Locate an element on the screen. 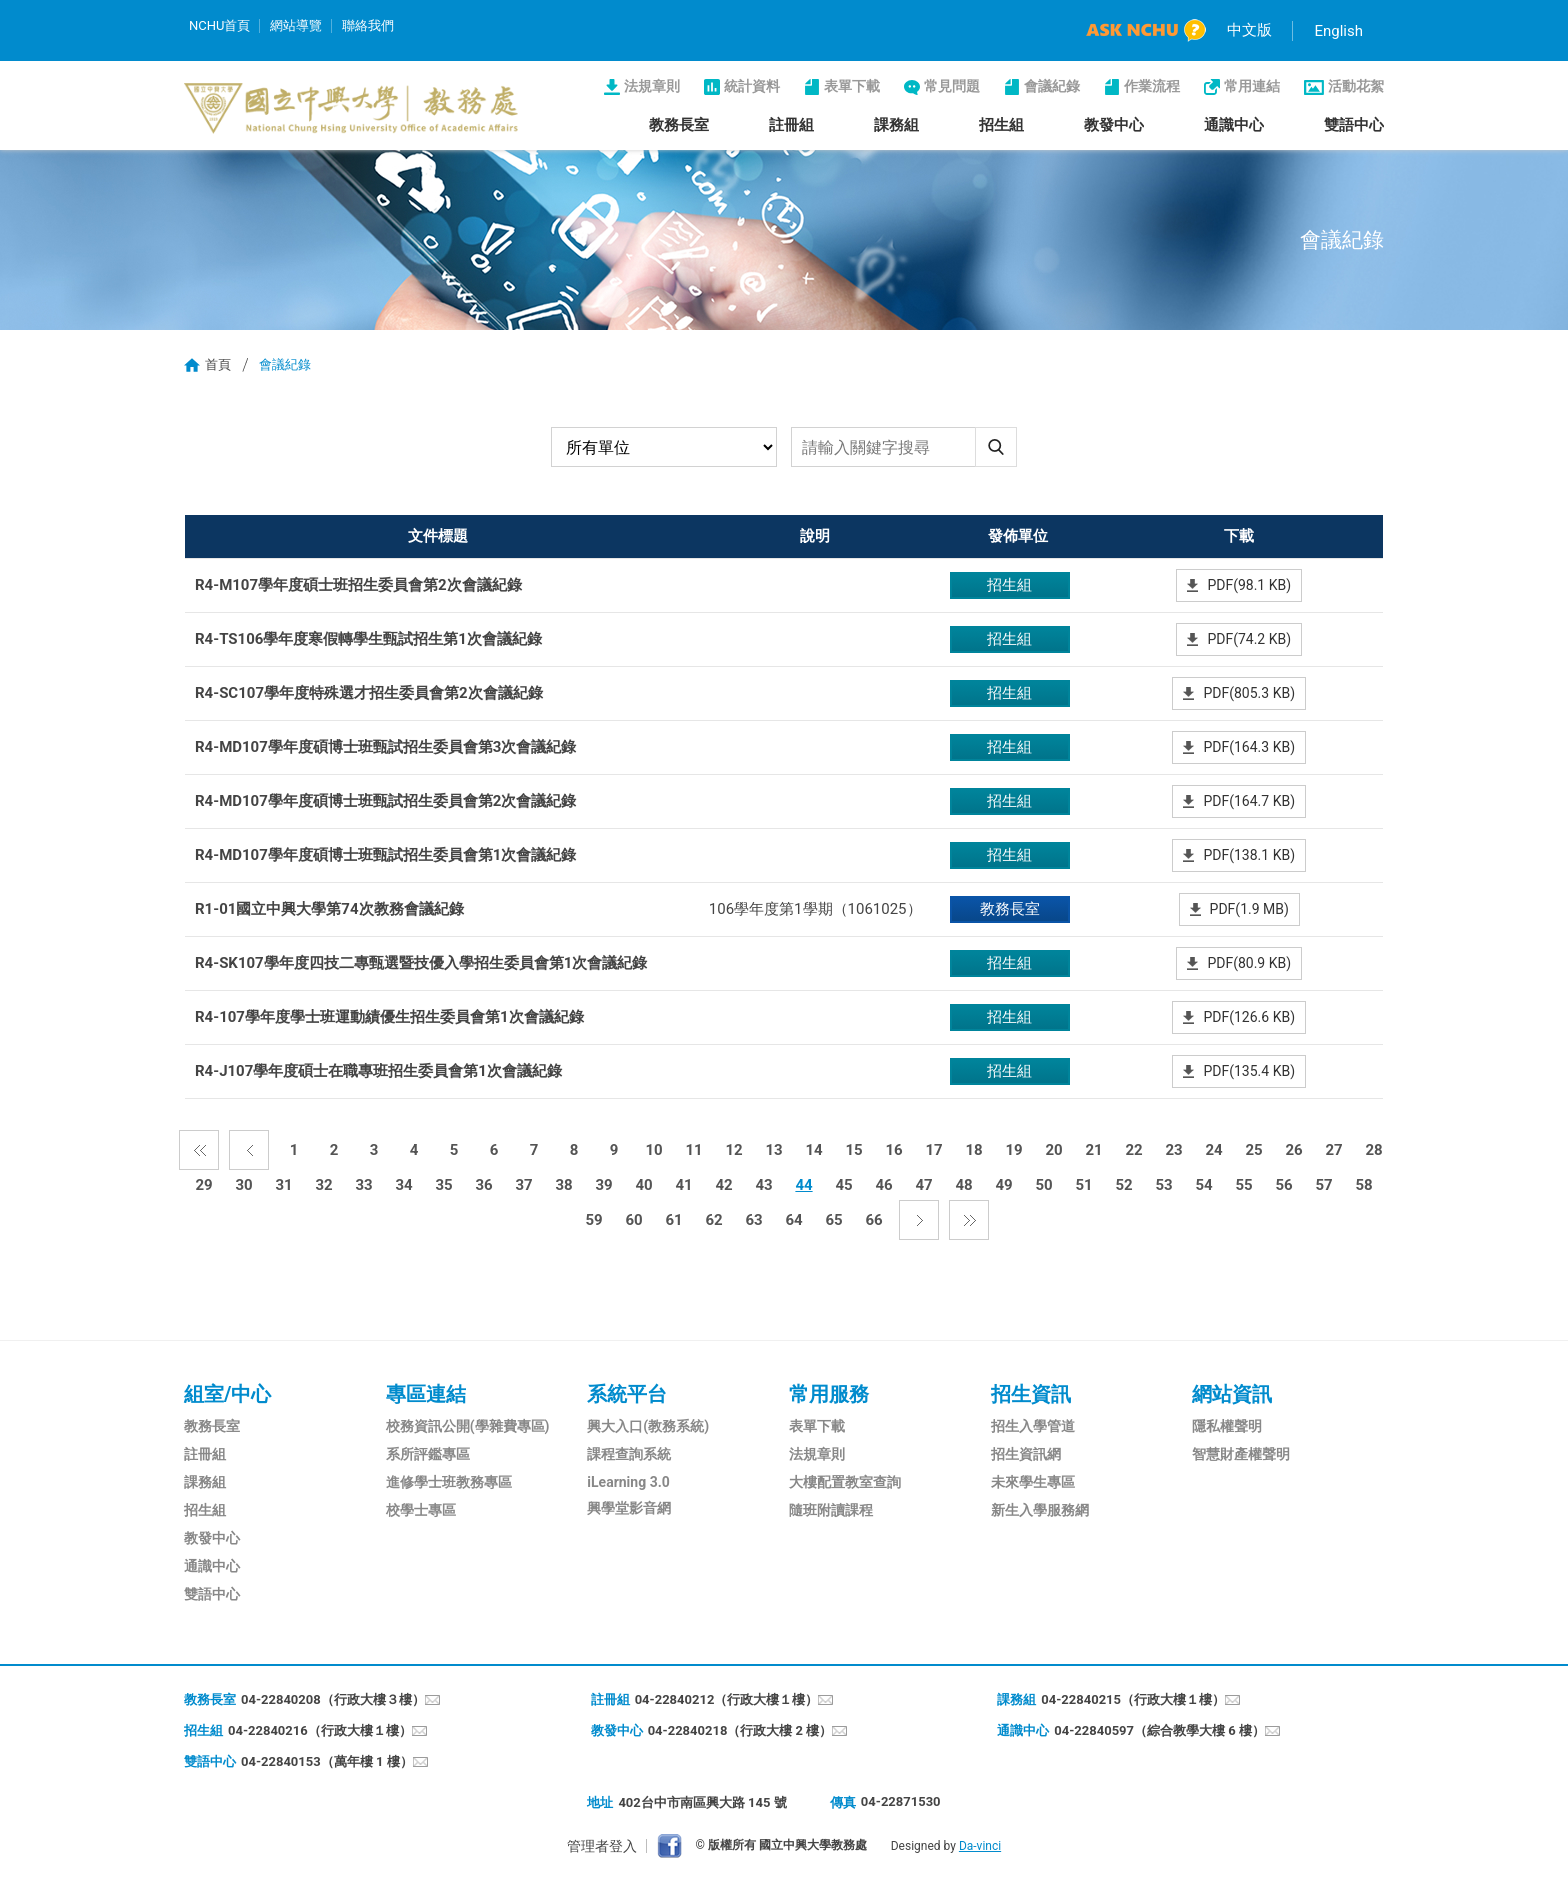 This screenshot has height=1892, width=1568. PDF(126.6 KB) is located at coordinates (1249, 1017).